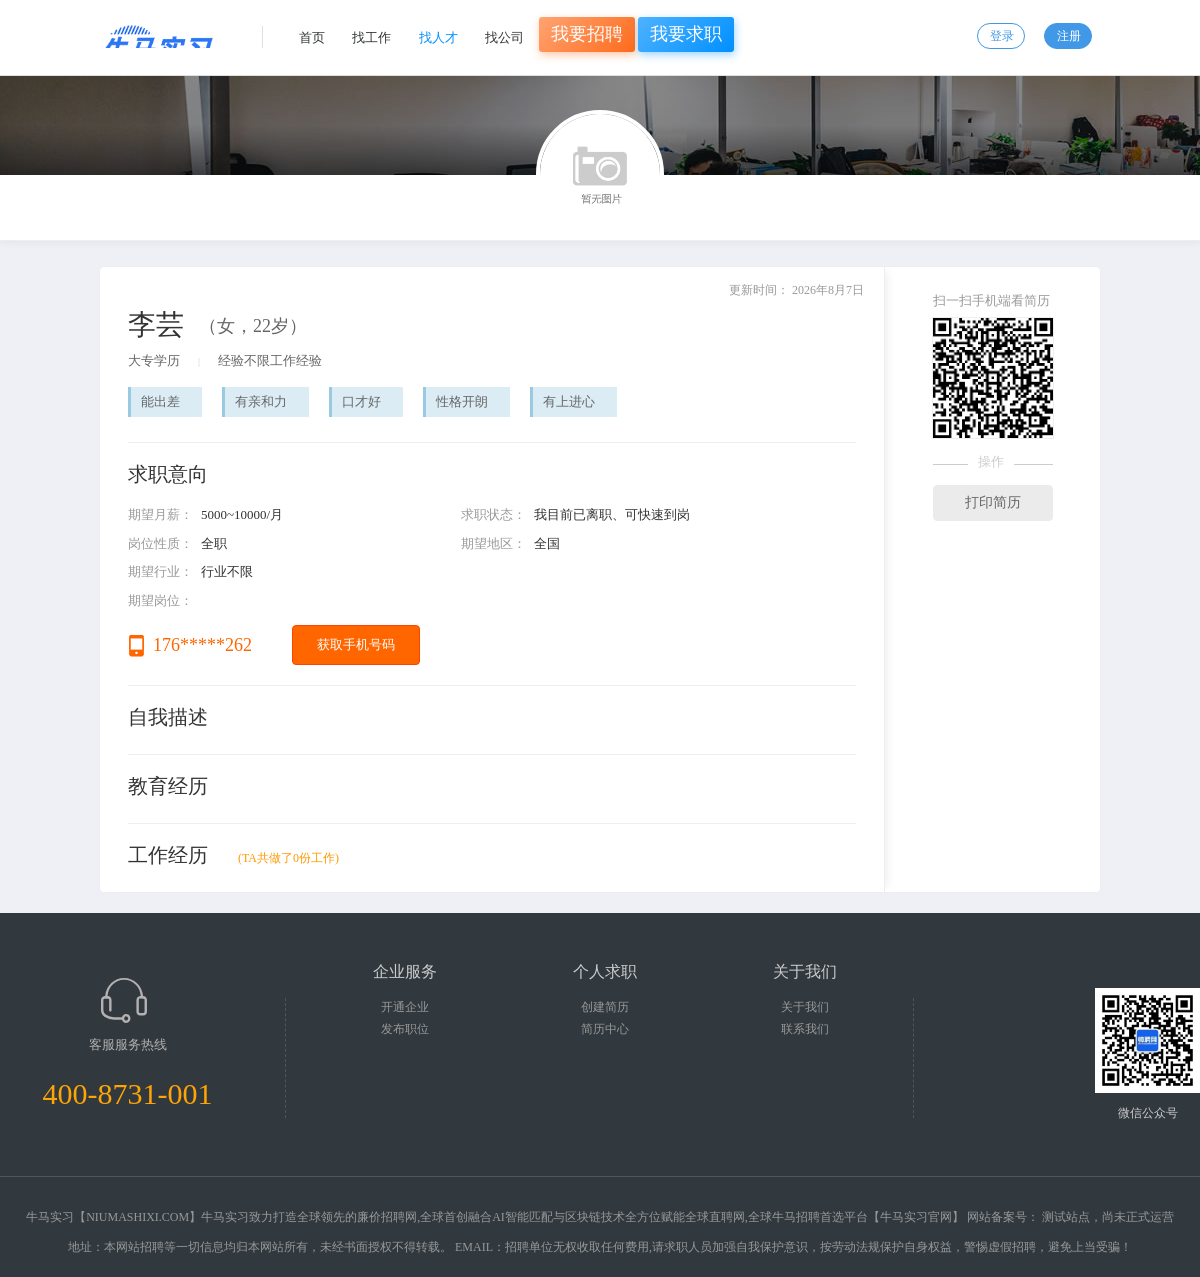 This screenshot has height=1277, width=1200. Describe the element at coordinates (805, 1029) in the screenshot. I see `联系我们` at that location.